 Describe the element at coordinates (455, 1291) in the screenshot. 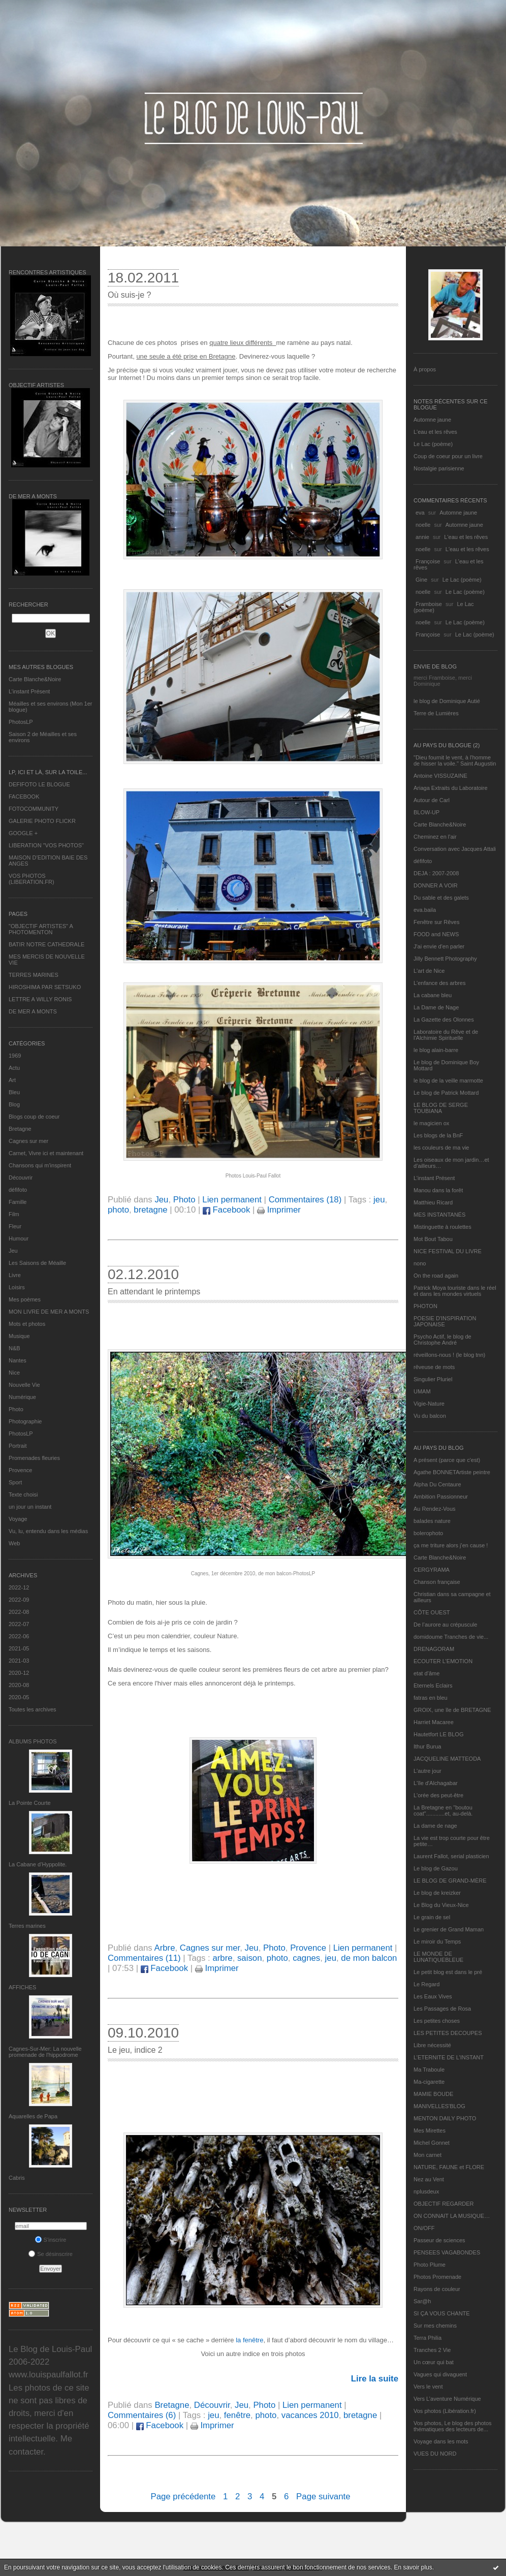

I see `Patrick Moya touriste dans le réel et dans les mondes virtuels` at that location.